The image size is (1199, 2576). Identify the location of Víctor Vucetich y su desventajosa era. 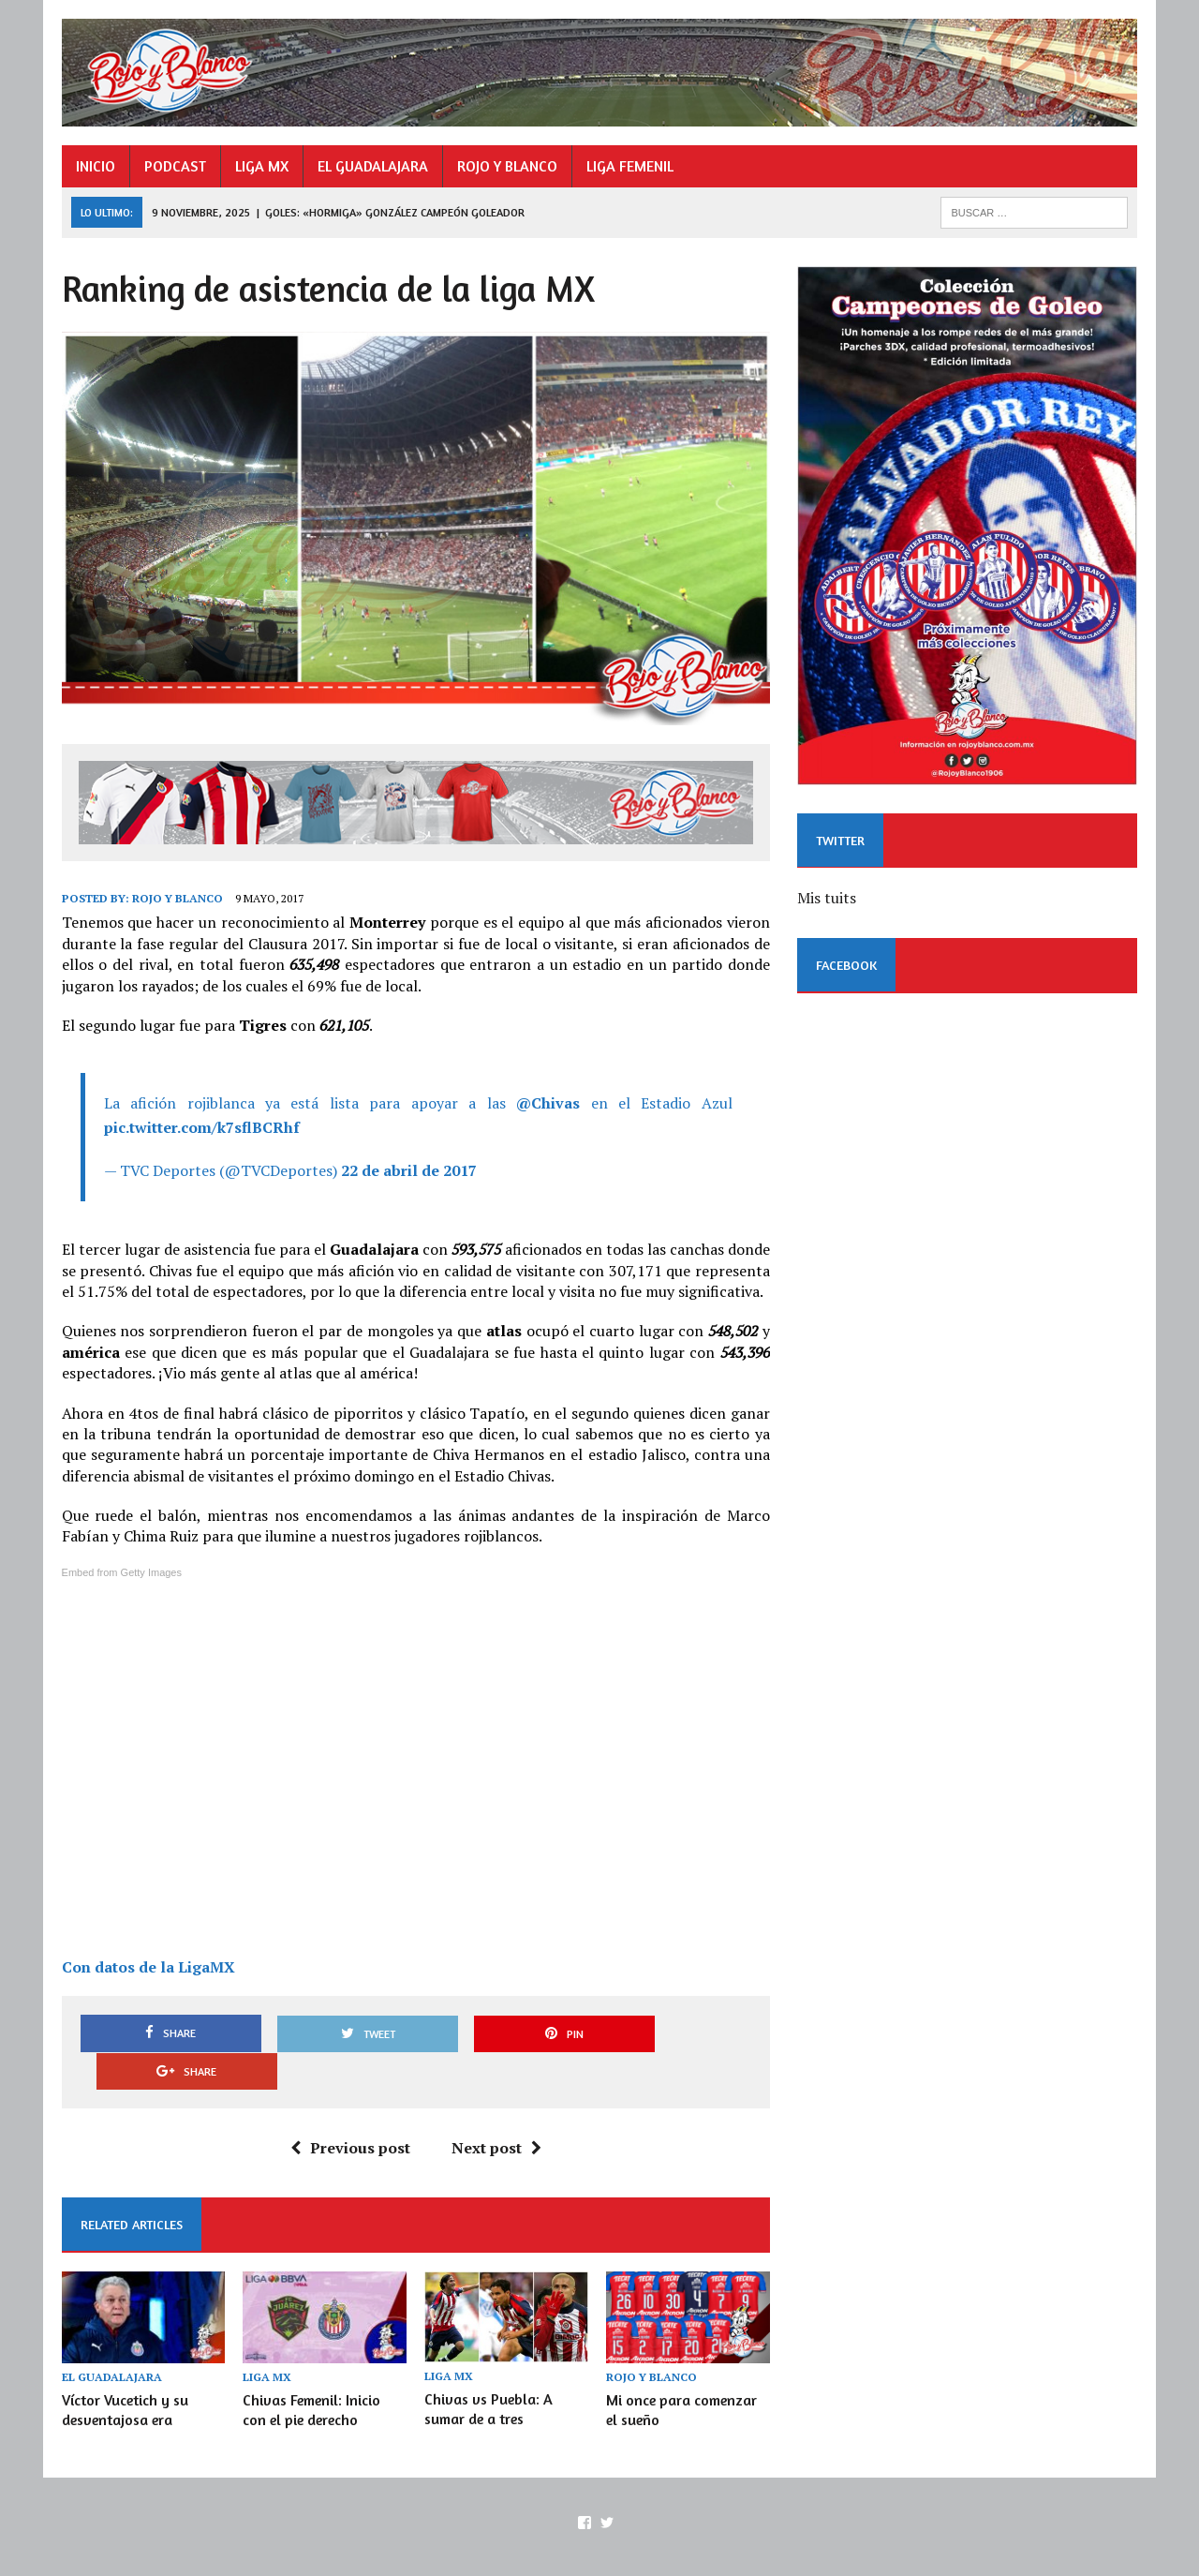
(123, 2374).